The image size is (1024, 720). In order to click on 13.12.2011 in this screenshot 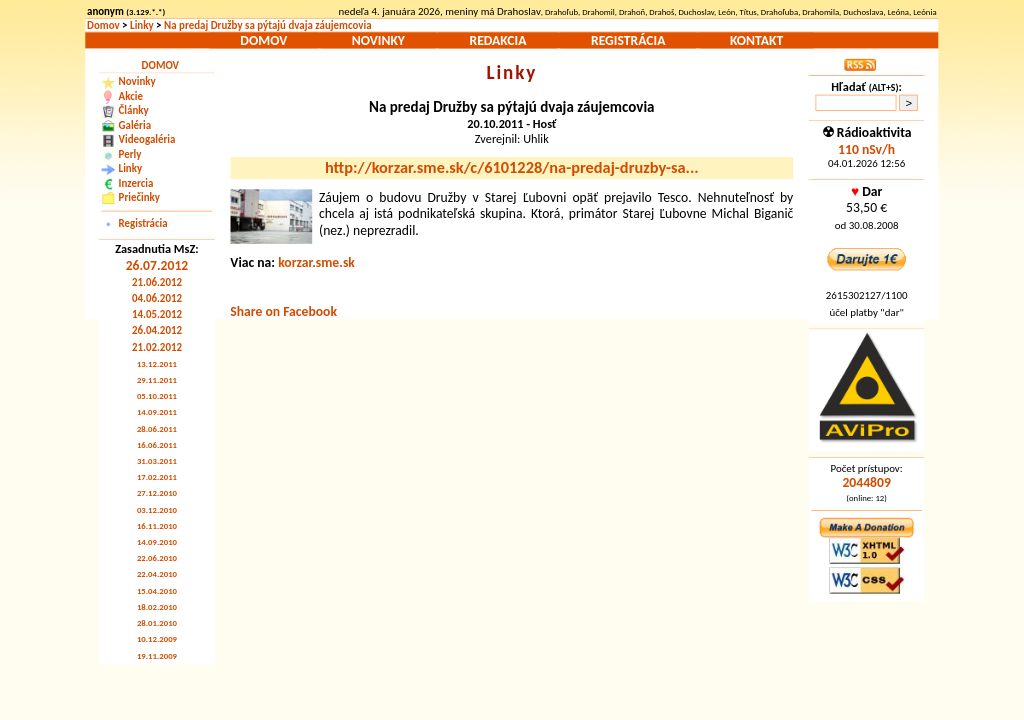, I will do `click(157, 363)`.